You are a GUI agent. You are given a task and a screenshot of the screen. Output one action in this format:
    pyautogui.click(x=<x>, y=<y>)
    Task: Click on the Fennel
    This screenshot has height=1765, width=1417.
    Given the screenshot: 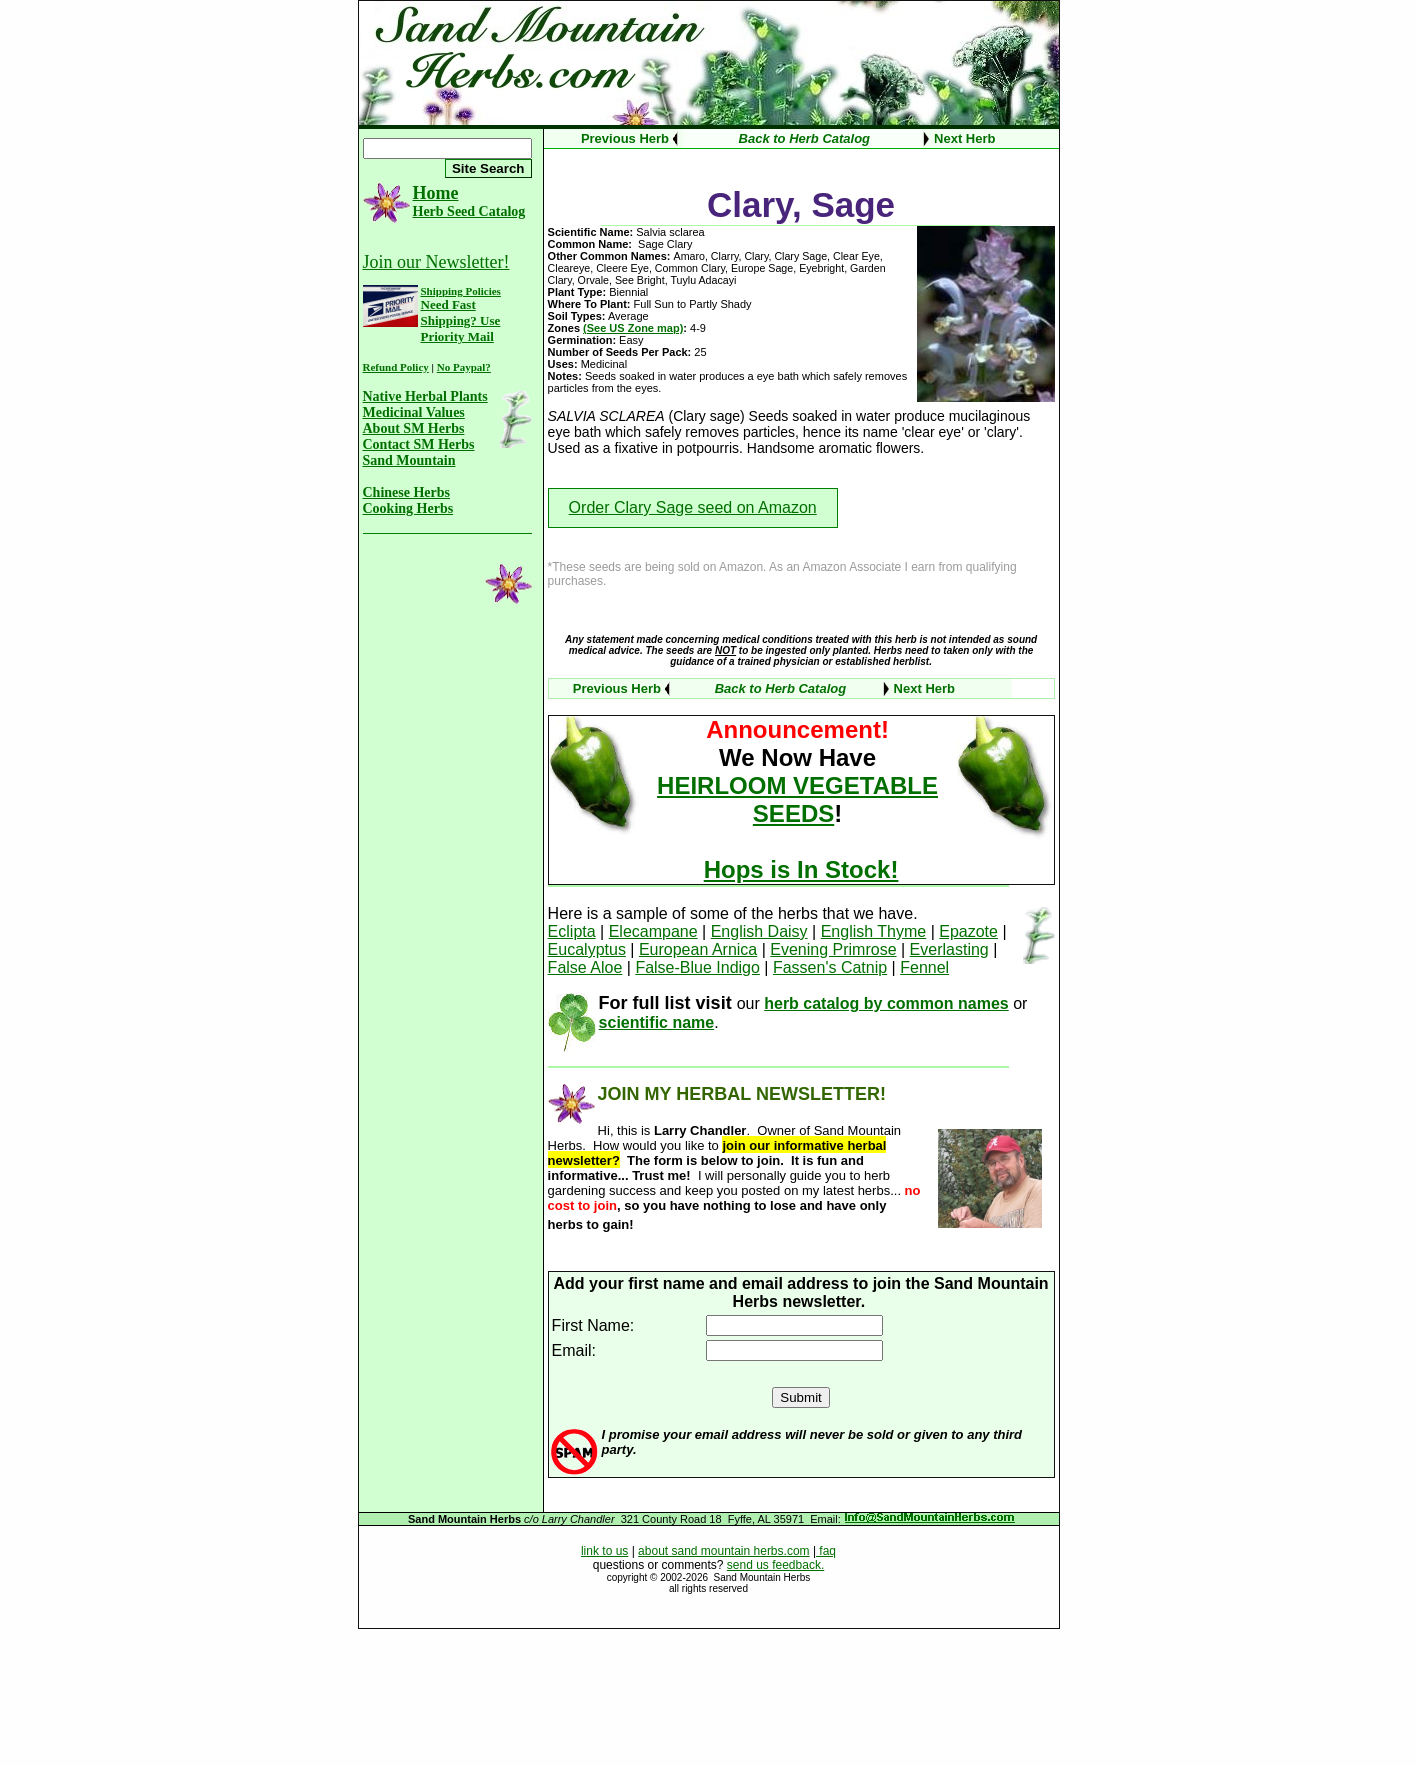 What is the action you would take?
    pyautogui.click(x=924, y=967)
    